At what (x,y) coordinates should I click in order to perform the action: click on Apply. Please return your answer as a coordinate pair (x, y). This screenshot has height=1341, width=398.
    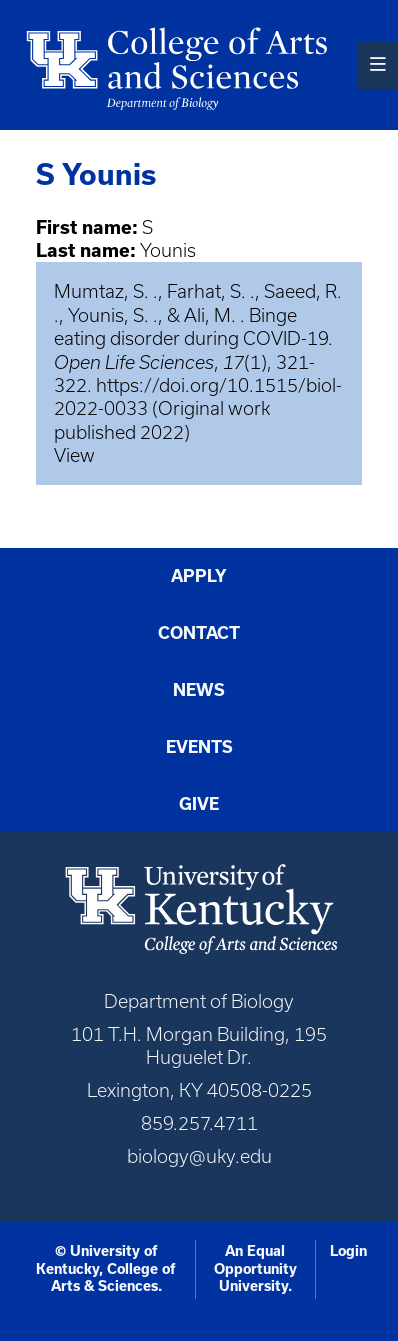
    Looking at the image, I should click on (199, 576).